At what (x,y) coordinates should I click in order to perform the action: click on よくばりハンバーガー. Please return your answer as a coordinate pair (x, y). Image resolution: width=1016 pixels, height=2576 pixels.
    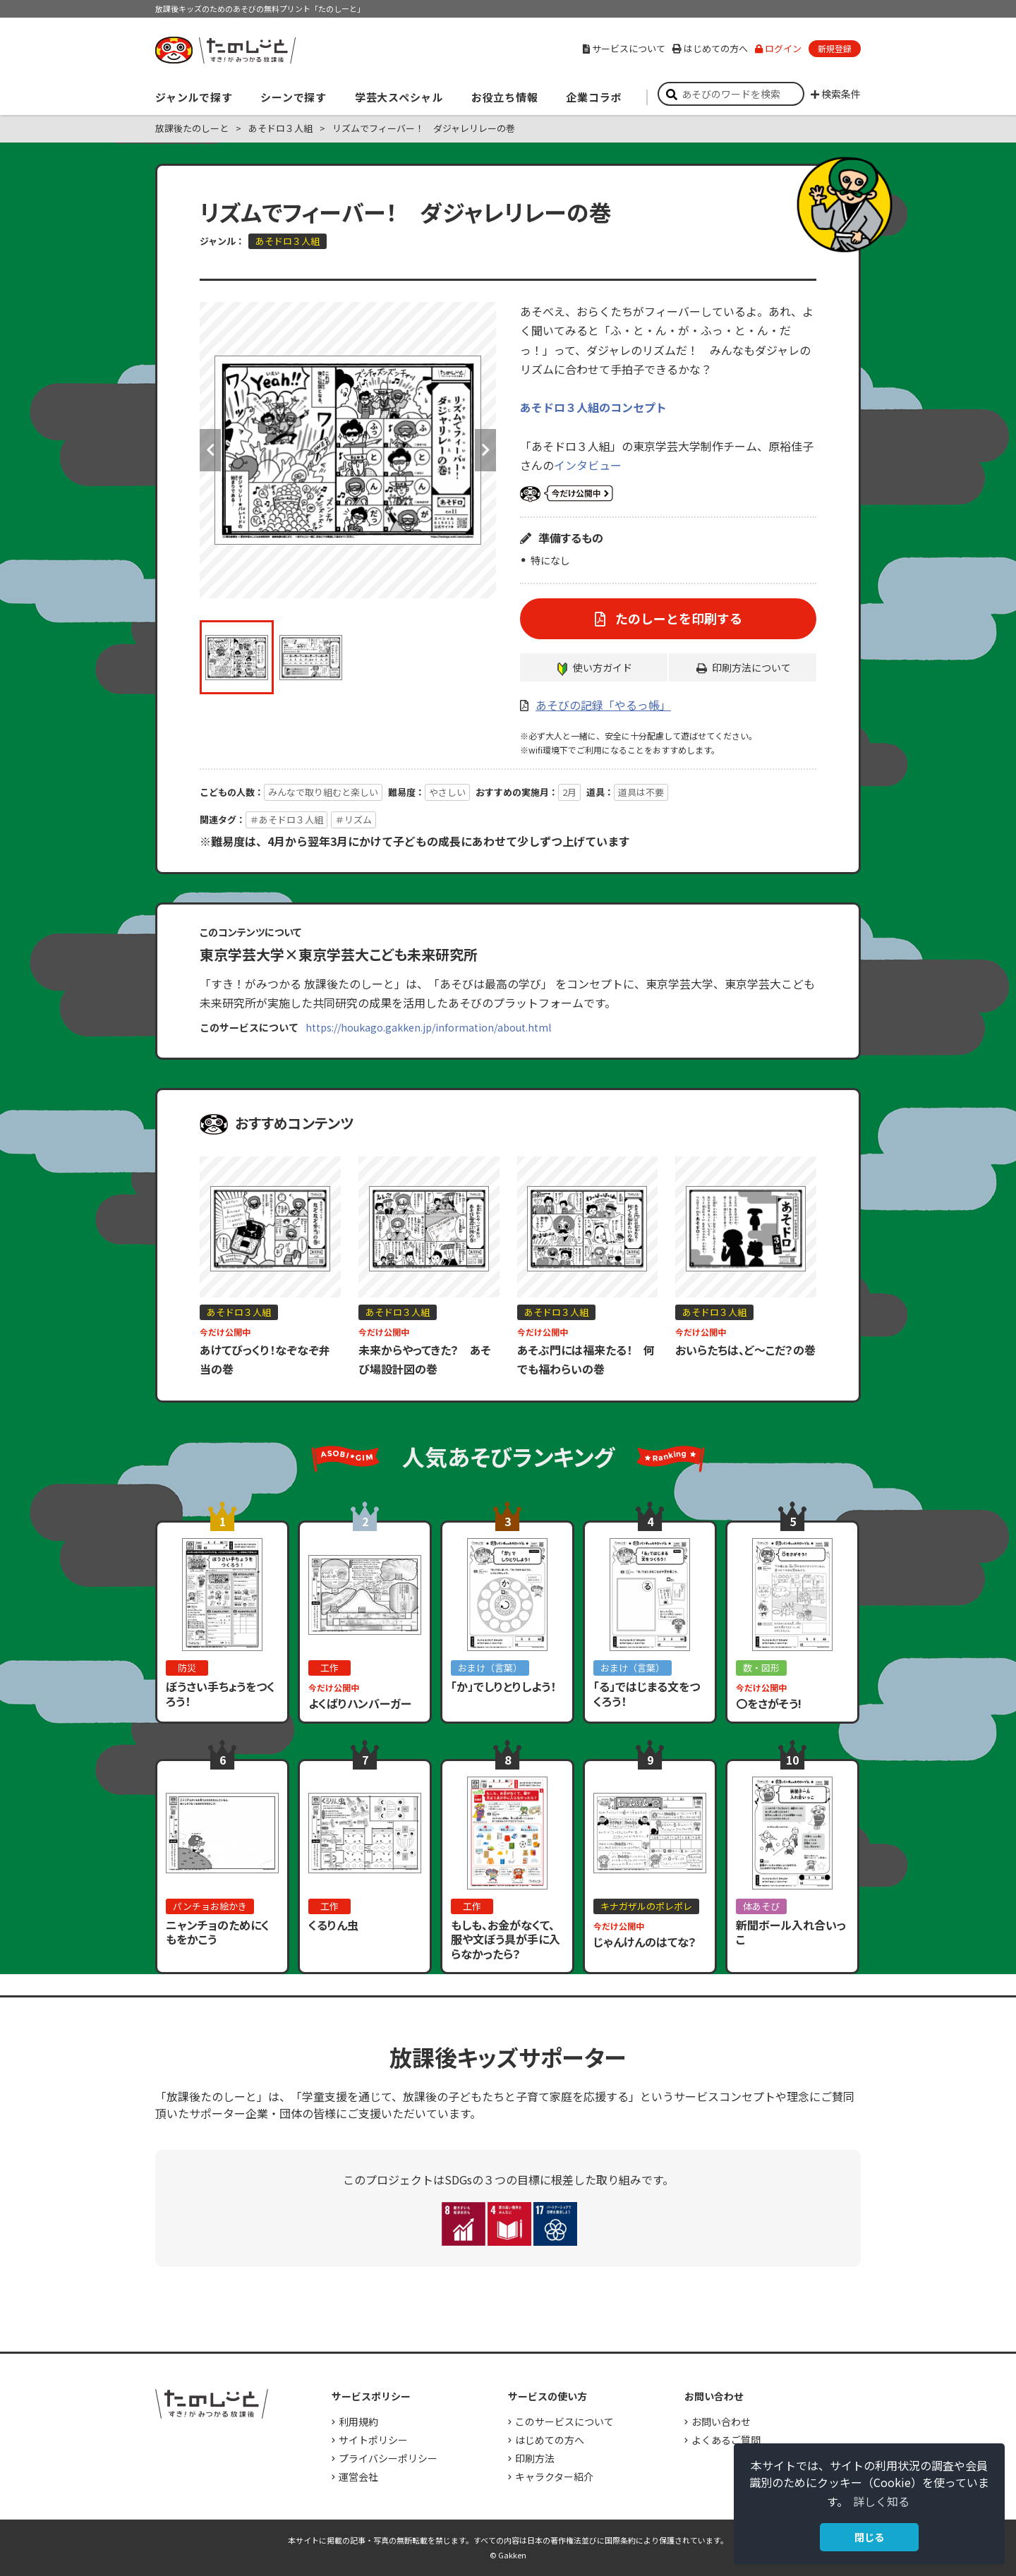
    Looking at the image, I should click on (359, 1703).